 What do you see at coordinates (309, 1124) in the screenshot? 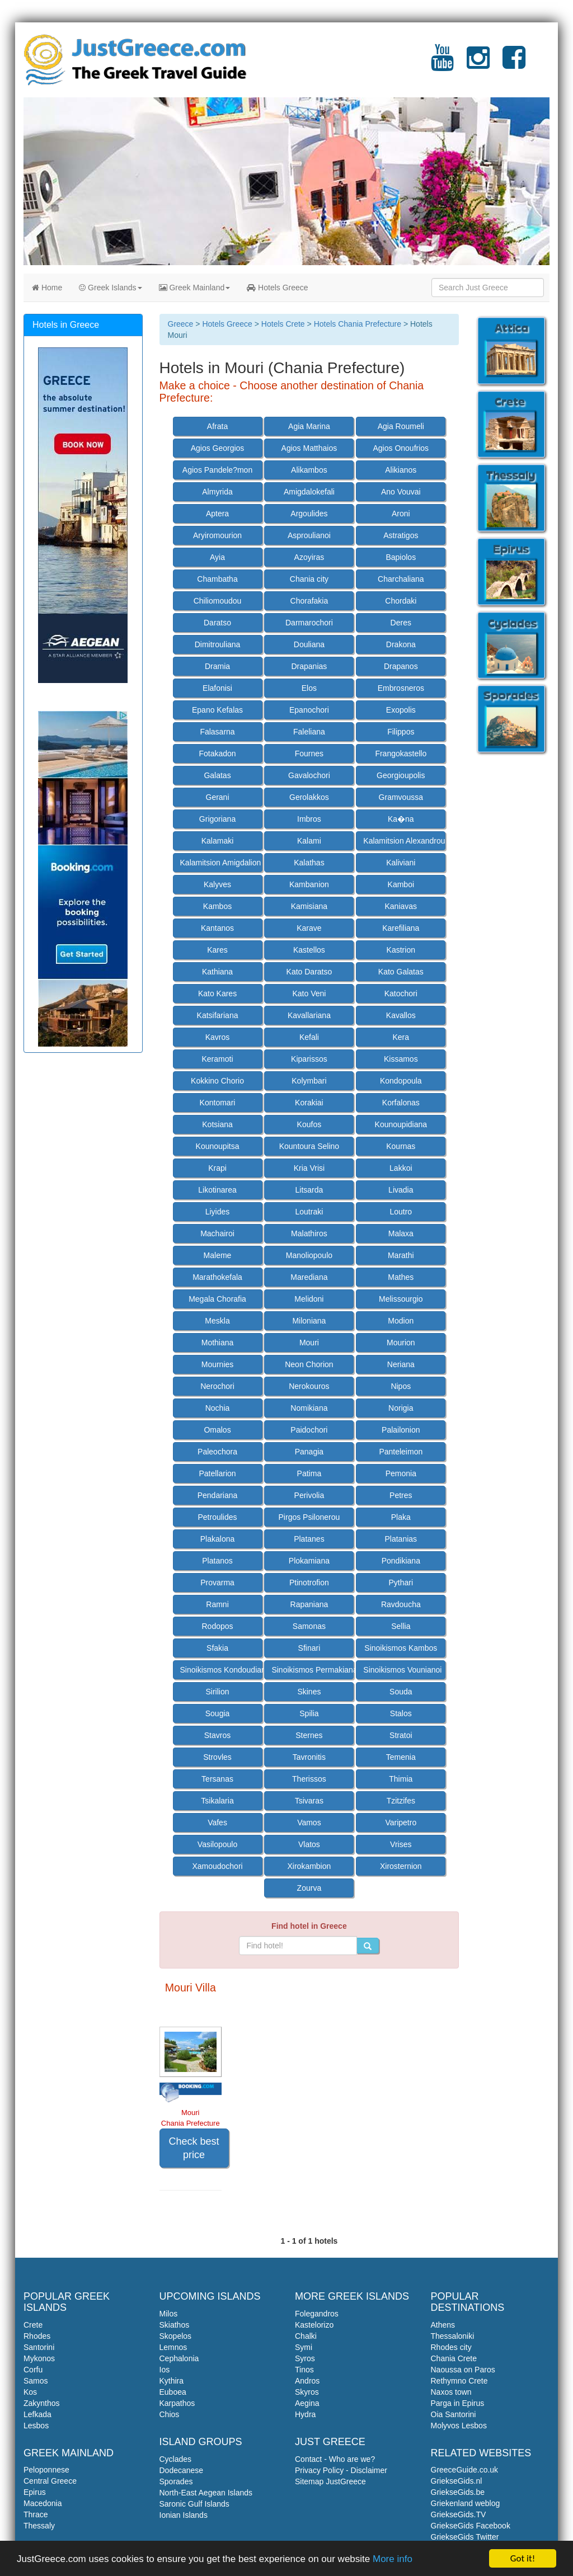
I see `Koufos` at bounding box center [309, 1124].